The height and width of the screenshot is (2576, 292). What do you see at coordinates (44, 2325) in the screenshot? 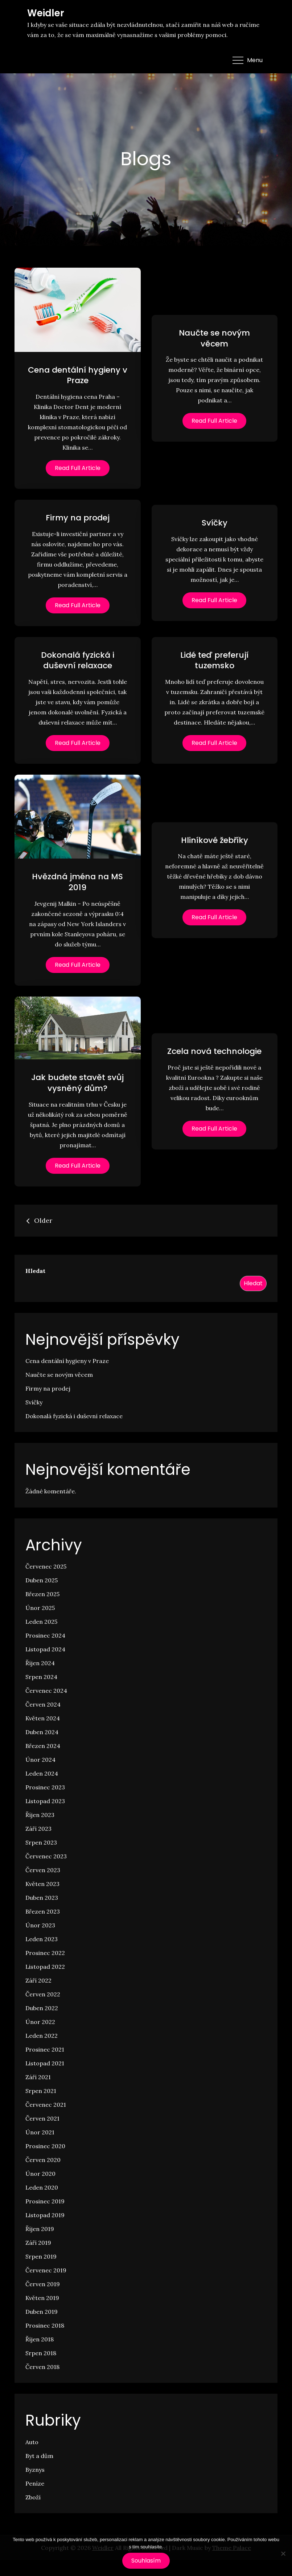
I see `Prosinec 2018` at bounding box center [44, 2325].